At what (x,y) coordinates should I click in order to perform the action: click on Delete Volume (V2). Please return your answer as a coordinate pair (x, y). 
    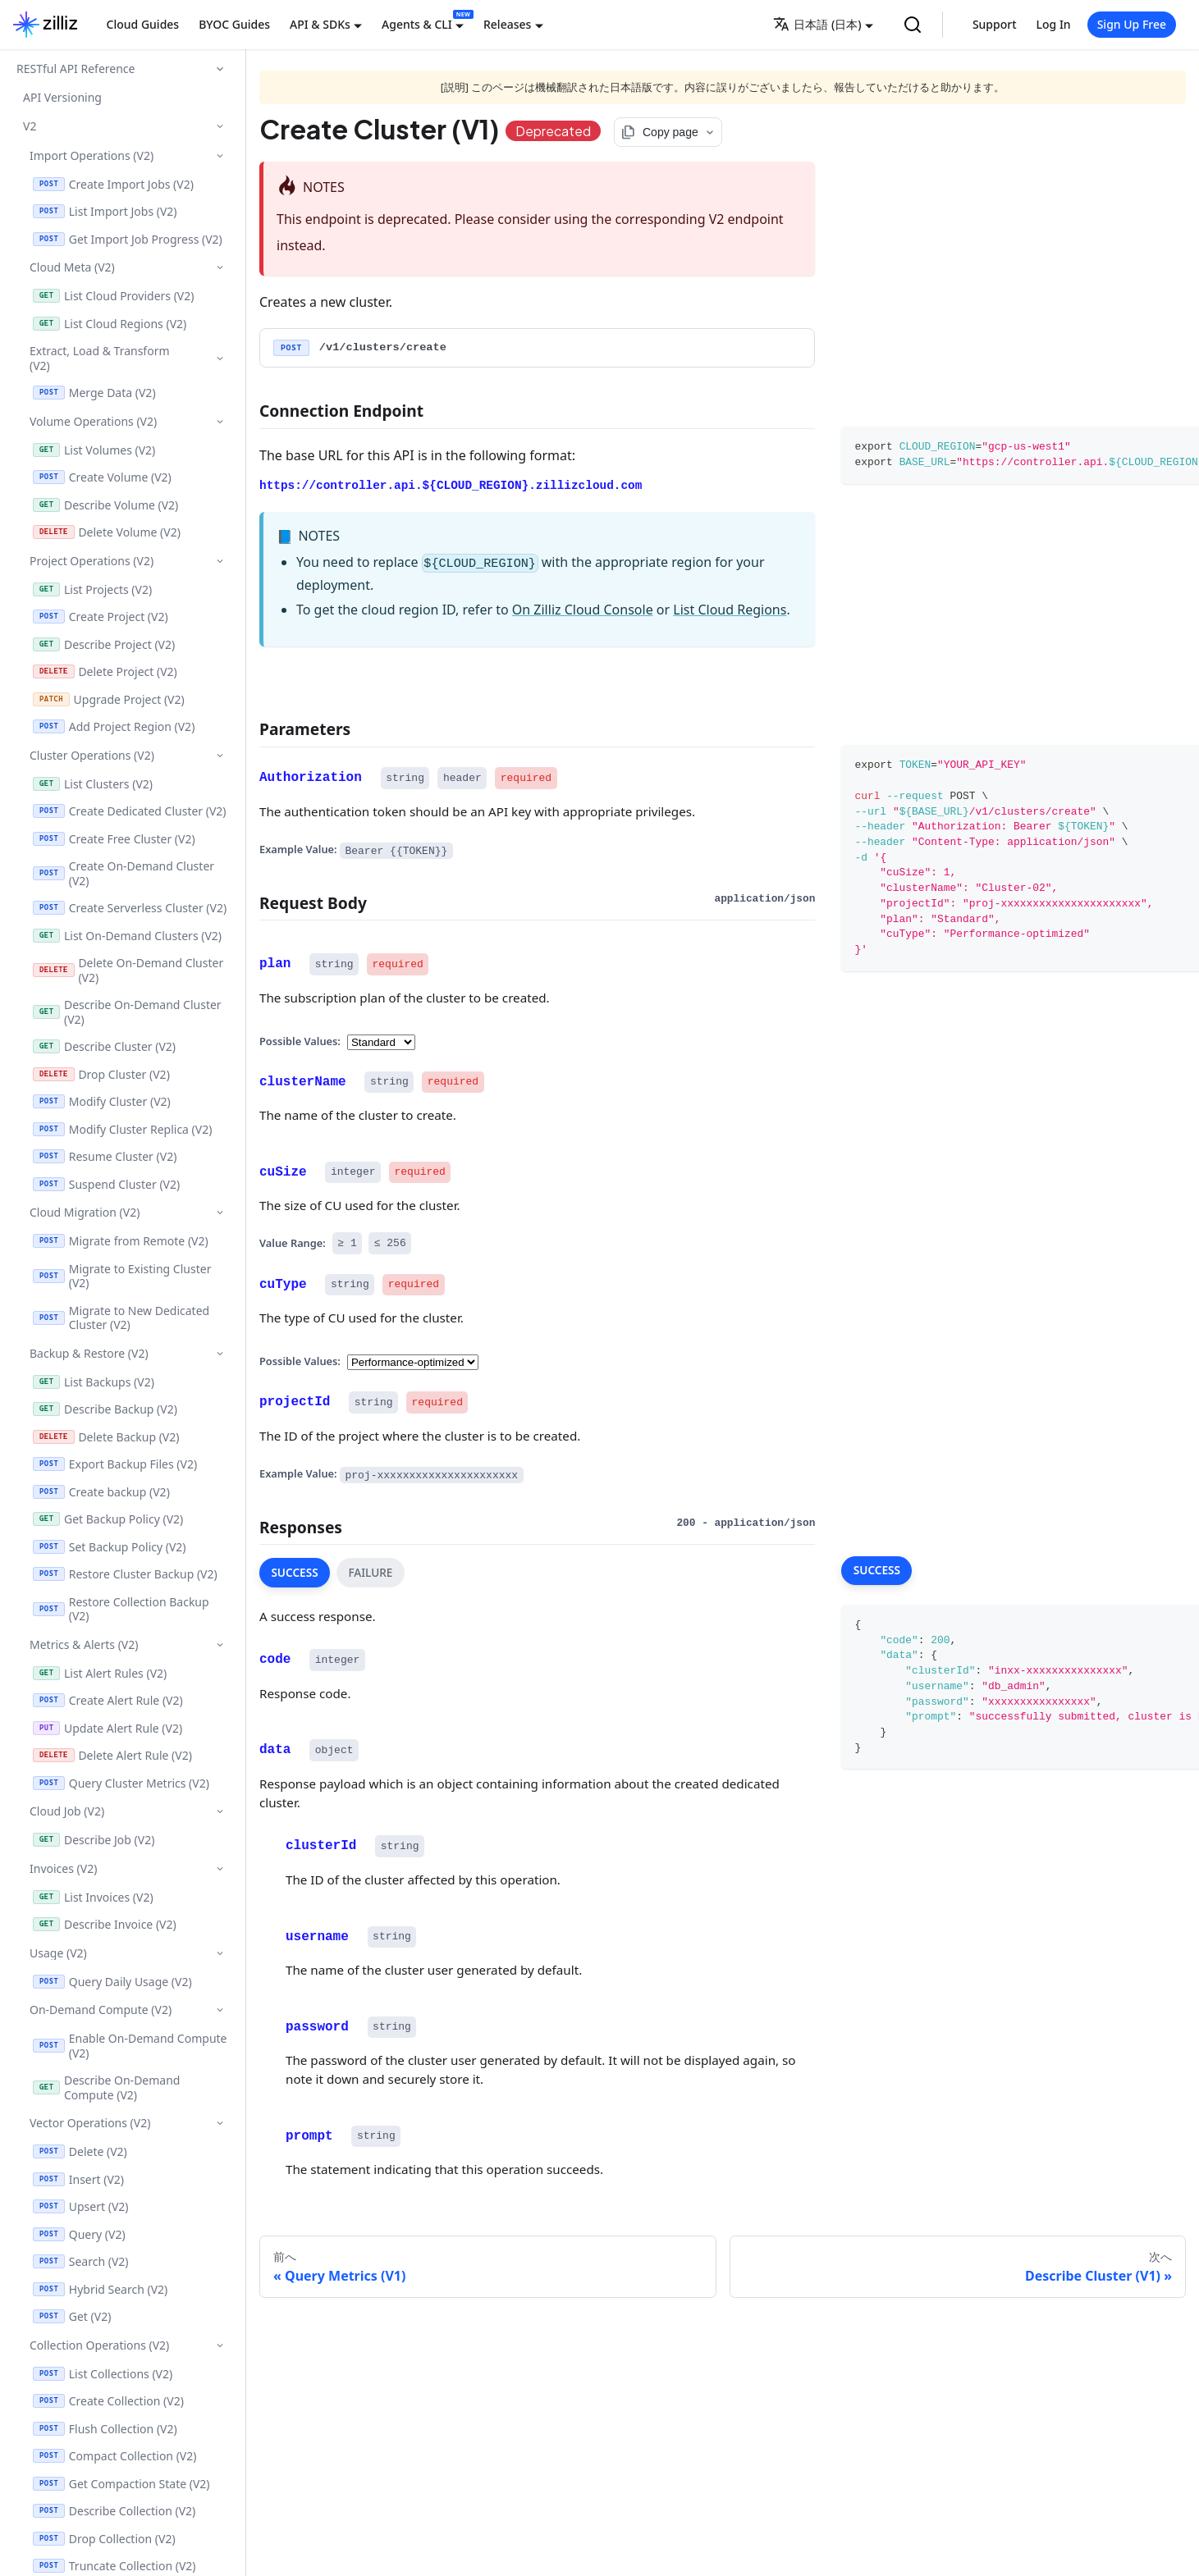
    Looking at the image, I should click on (107, 532).